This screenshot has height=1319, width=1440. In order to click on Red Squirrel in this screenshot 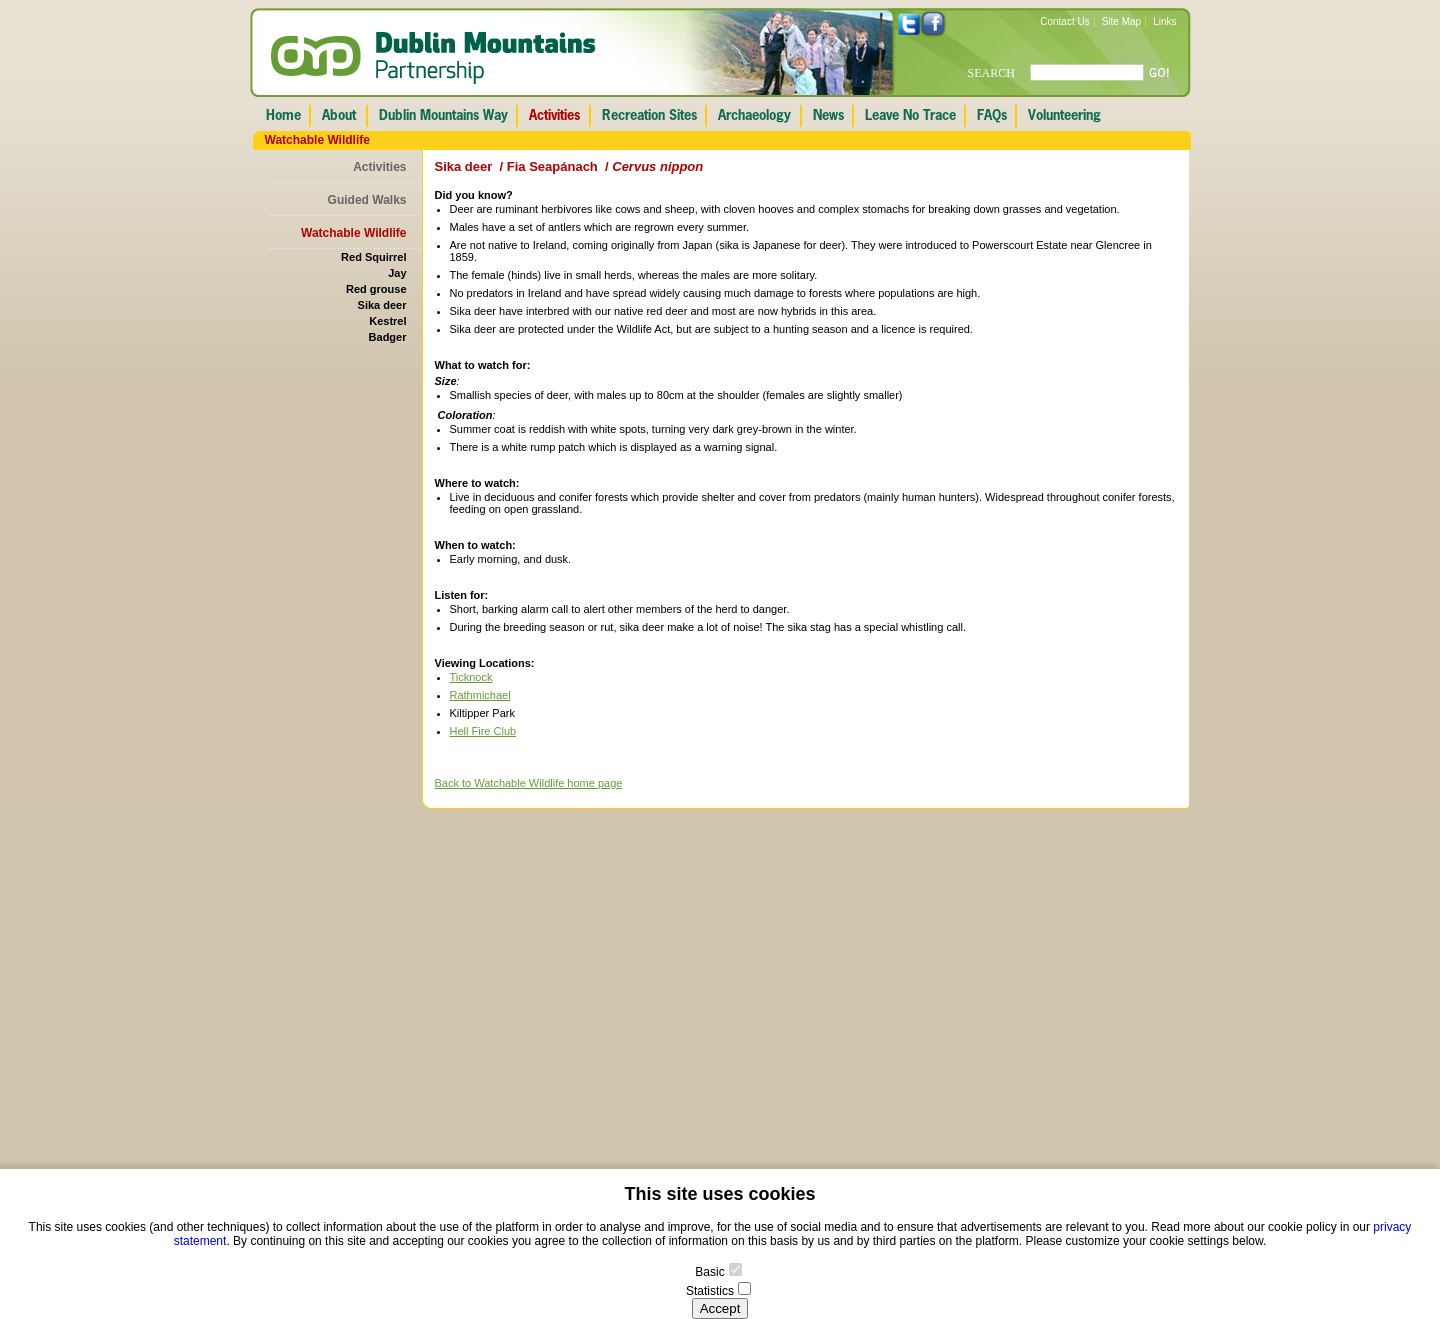, I will do `click(373, 257)`.